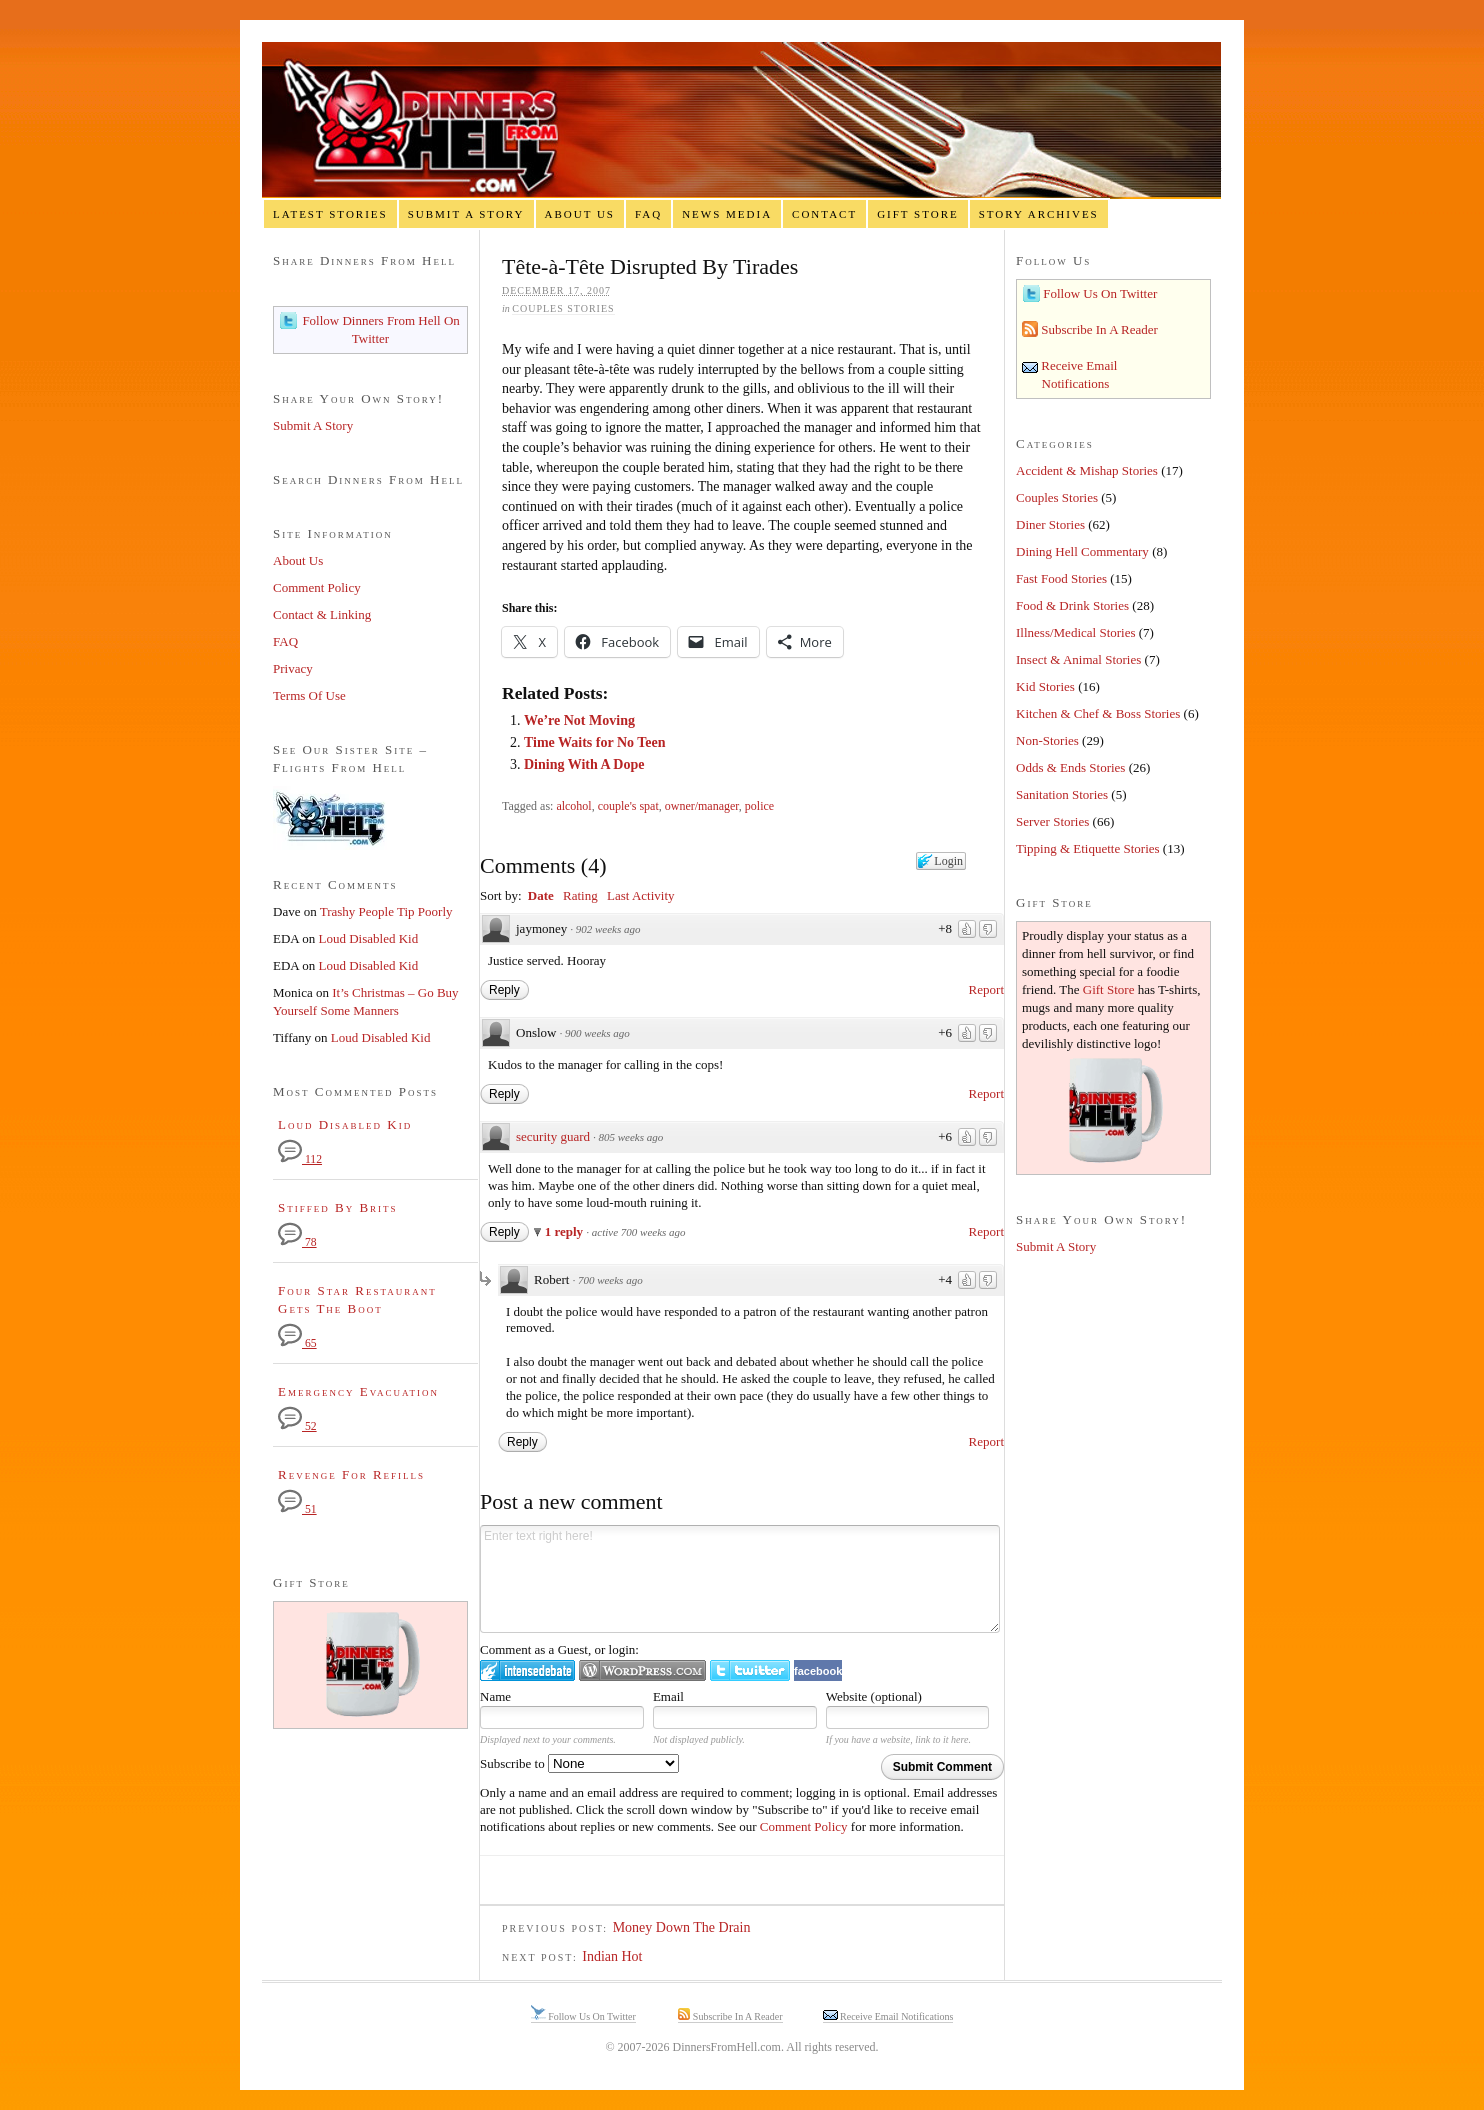 This screenshot has width=1484, height=2110. I want to click on Accident & Mishap Stories, so click(1087, 470).